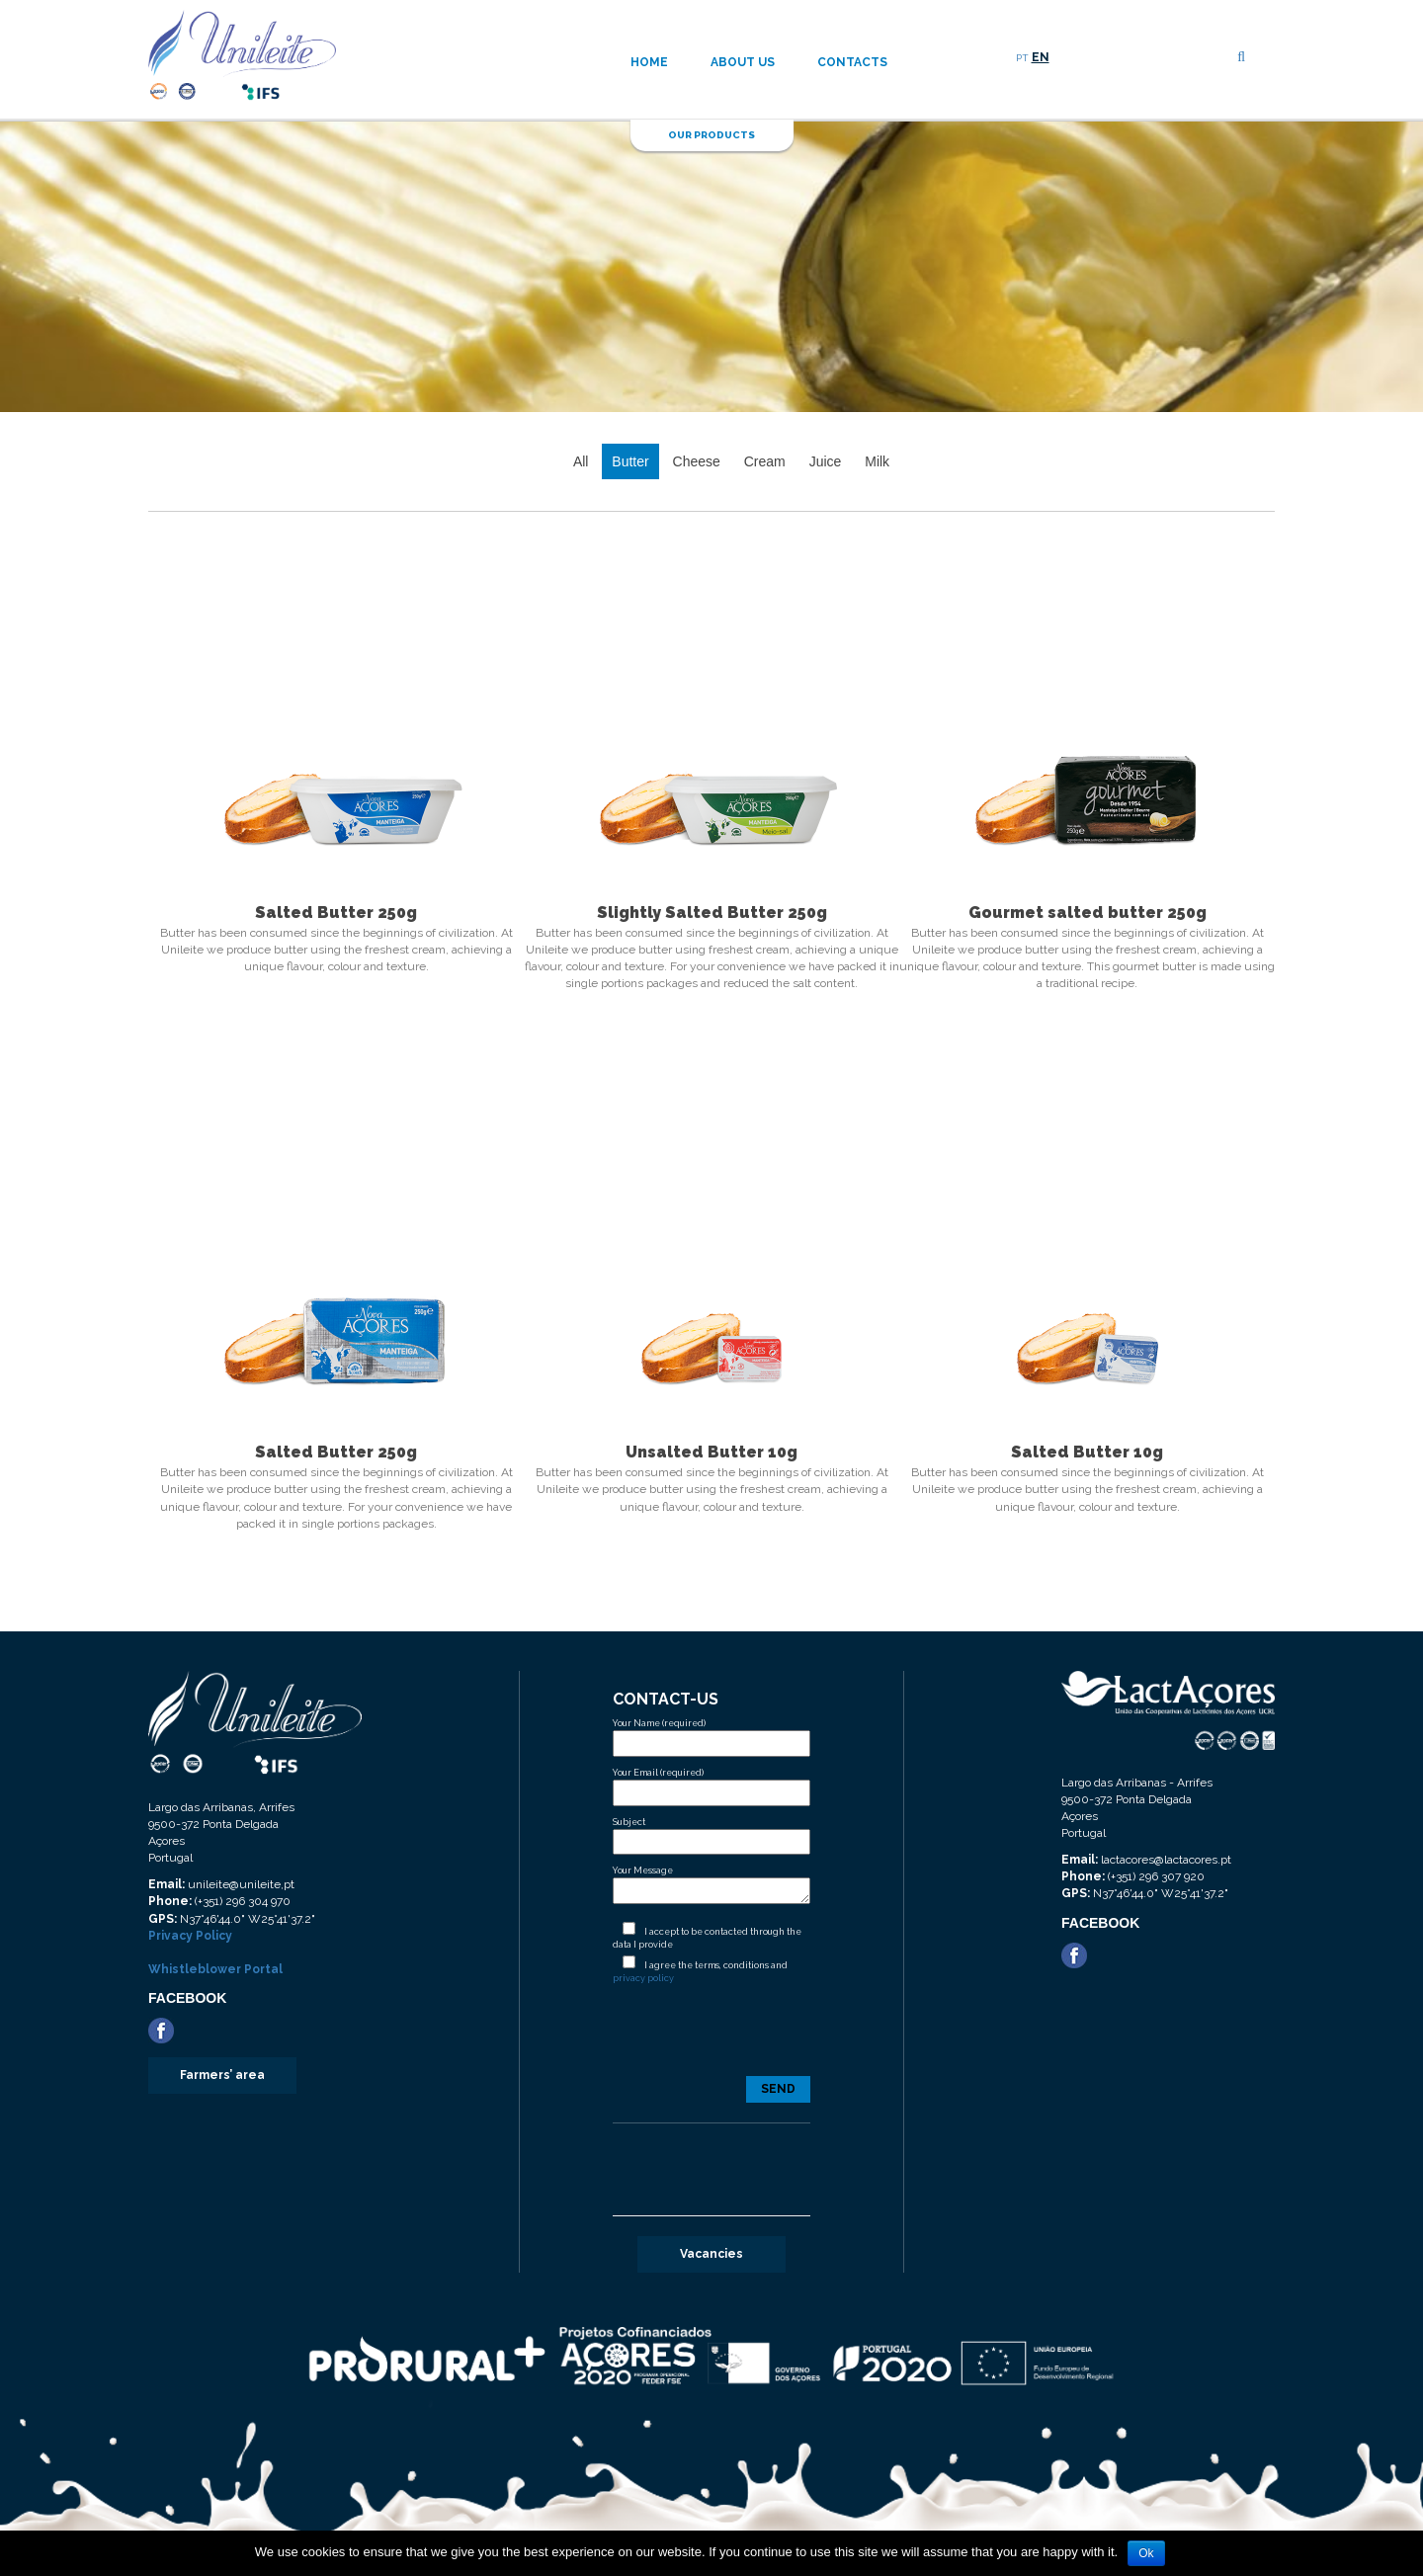 The image size is (1423, 2576). I want to click on EN, so click(1040, 57).